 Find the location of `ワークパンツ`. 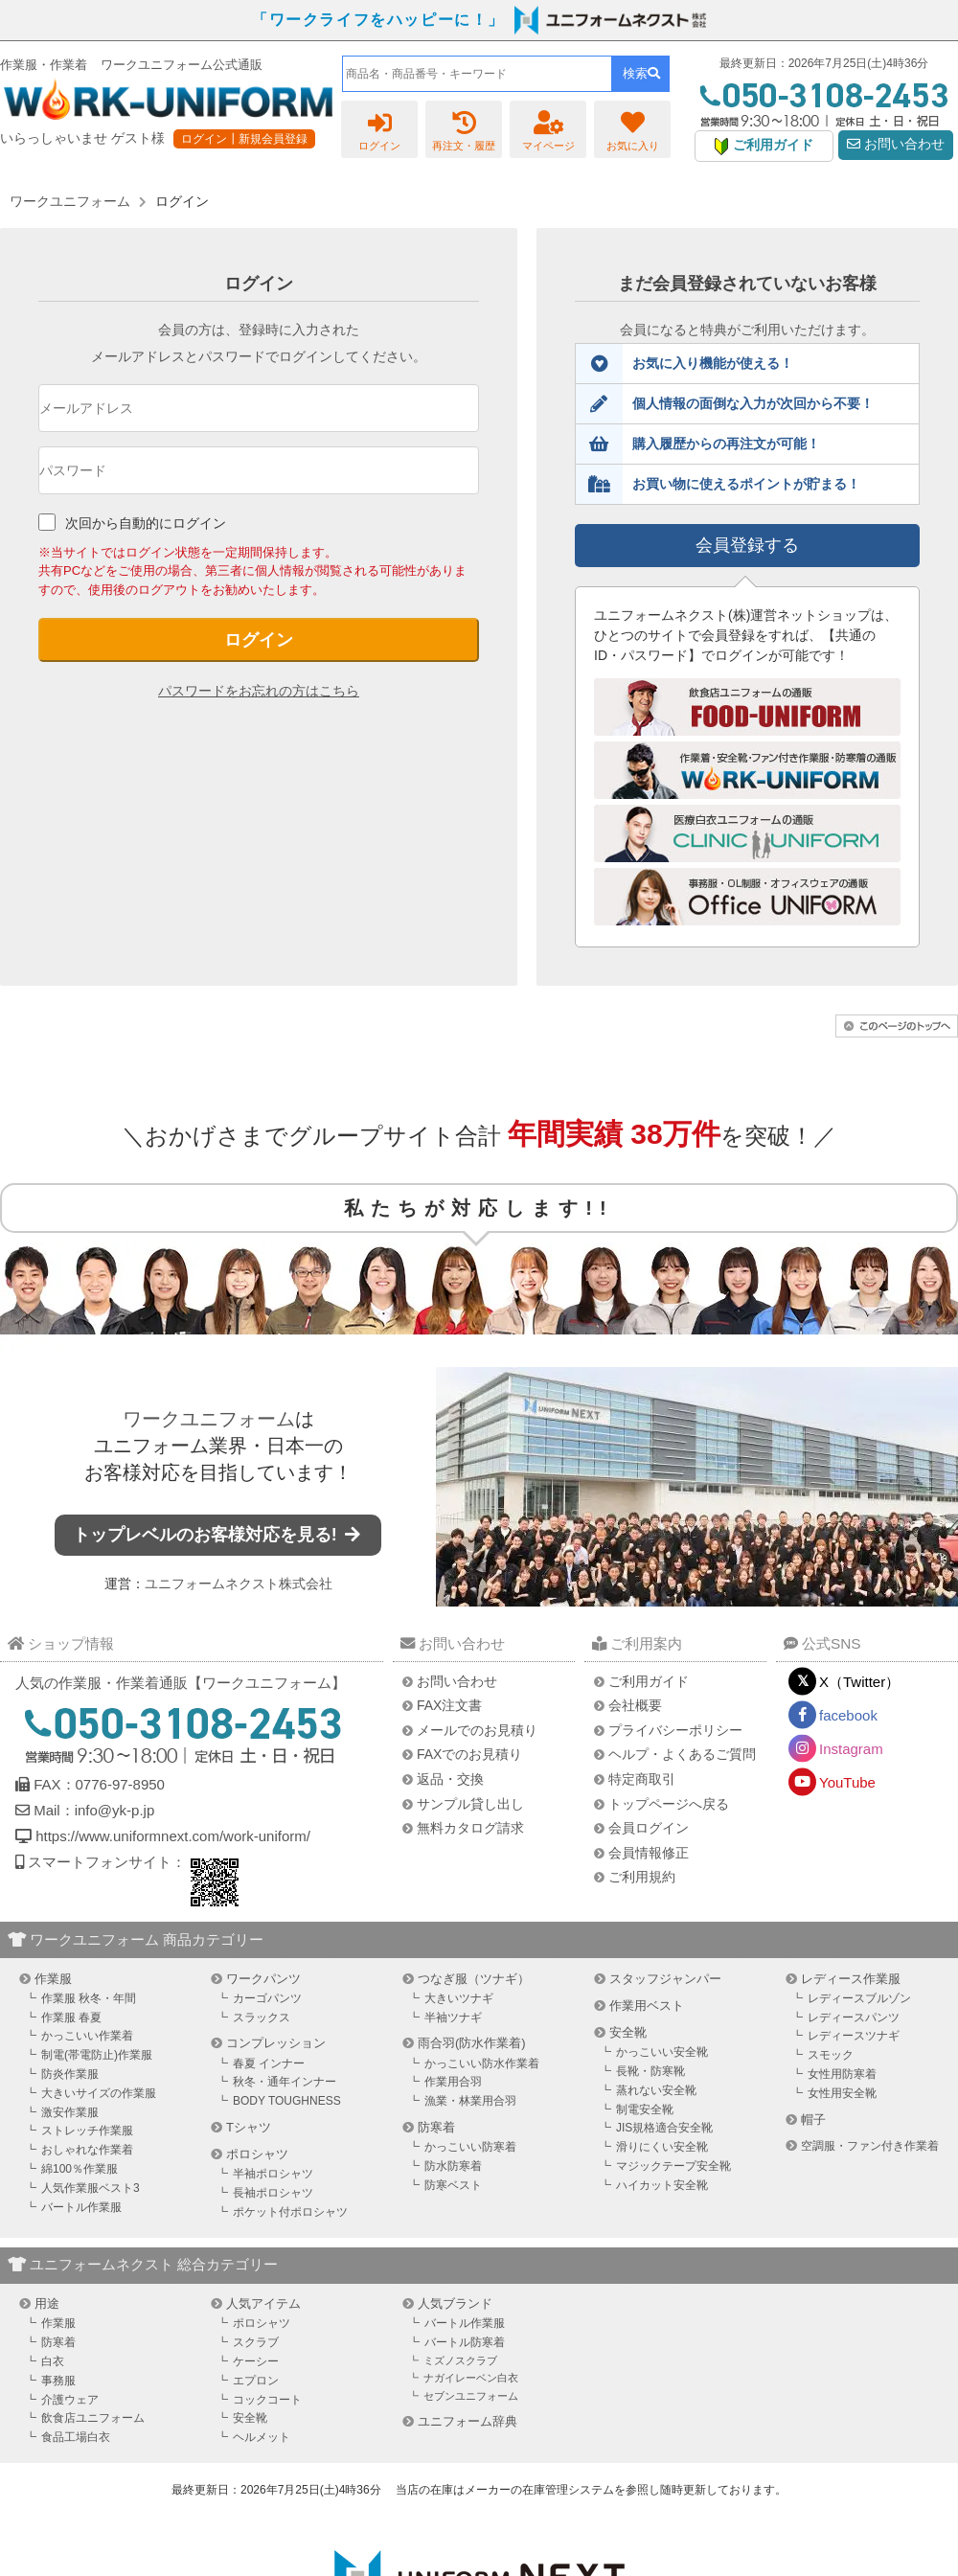

ワークパンツ is located at coordinates (263, 1979).